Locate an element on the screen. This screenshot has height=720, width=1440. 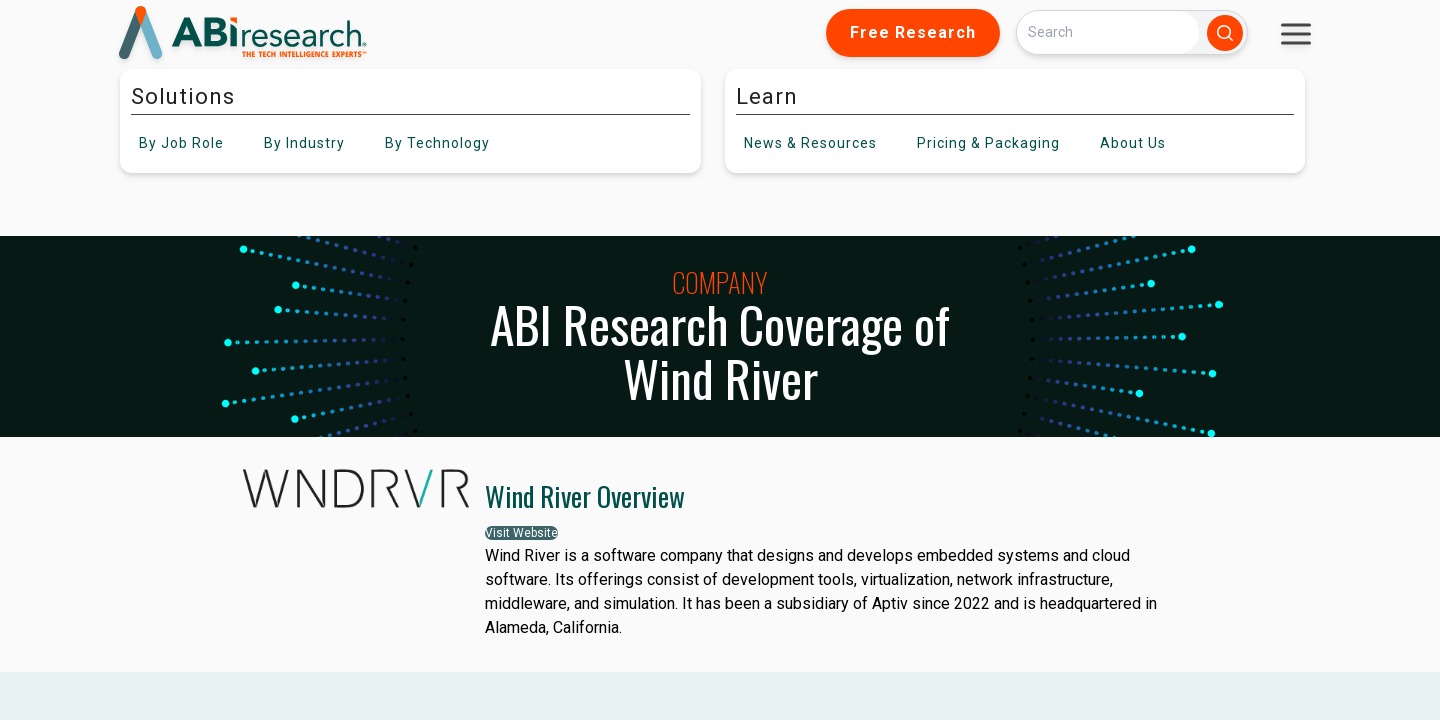
[Search] is located at coordinates (1108, 32).